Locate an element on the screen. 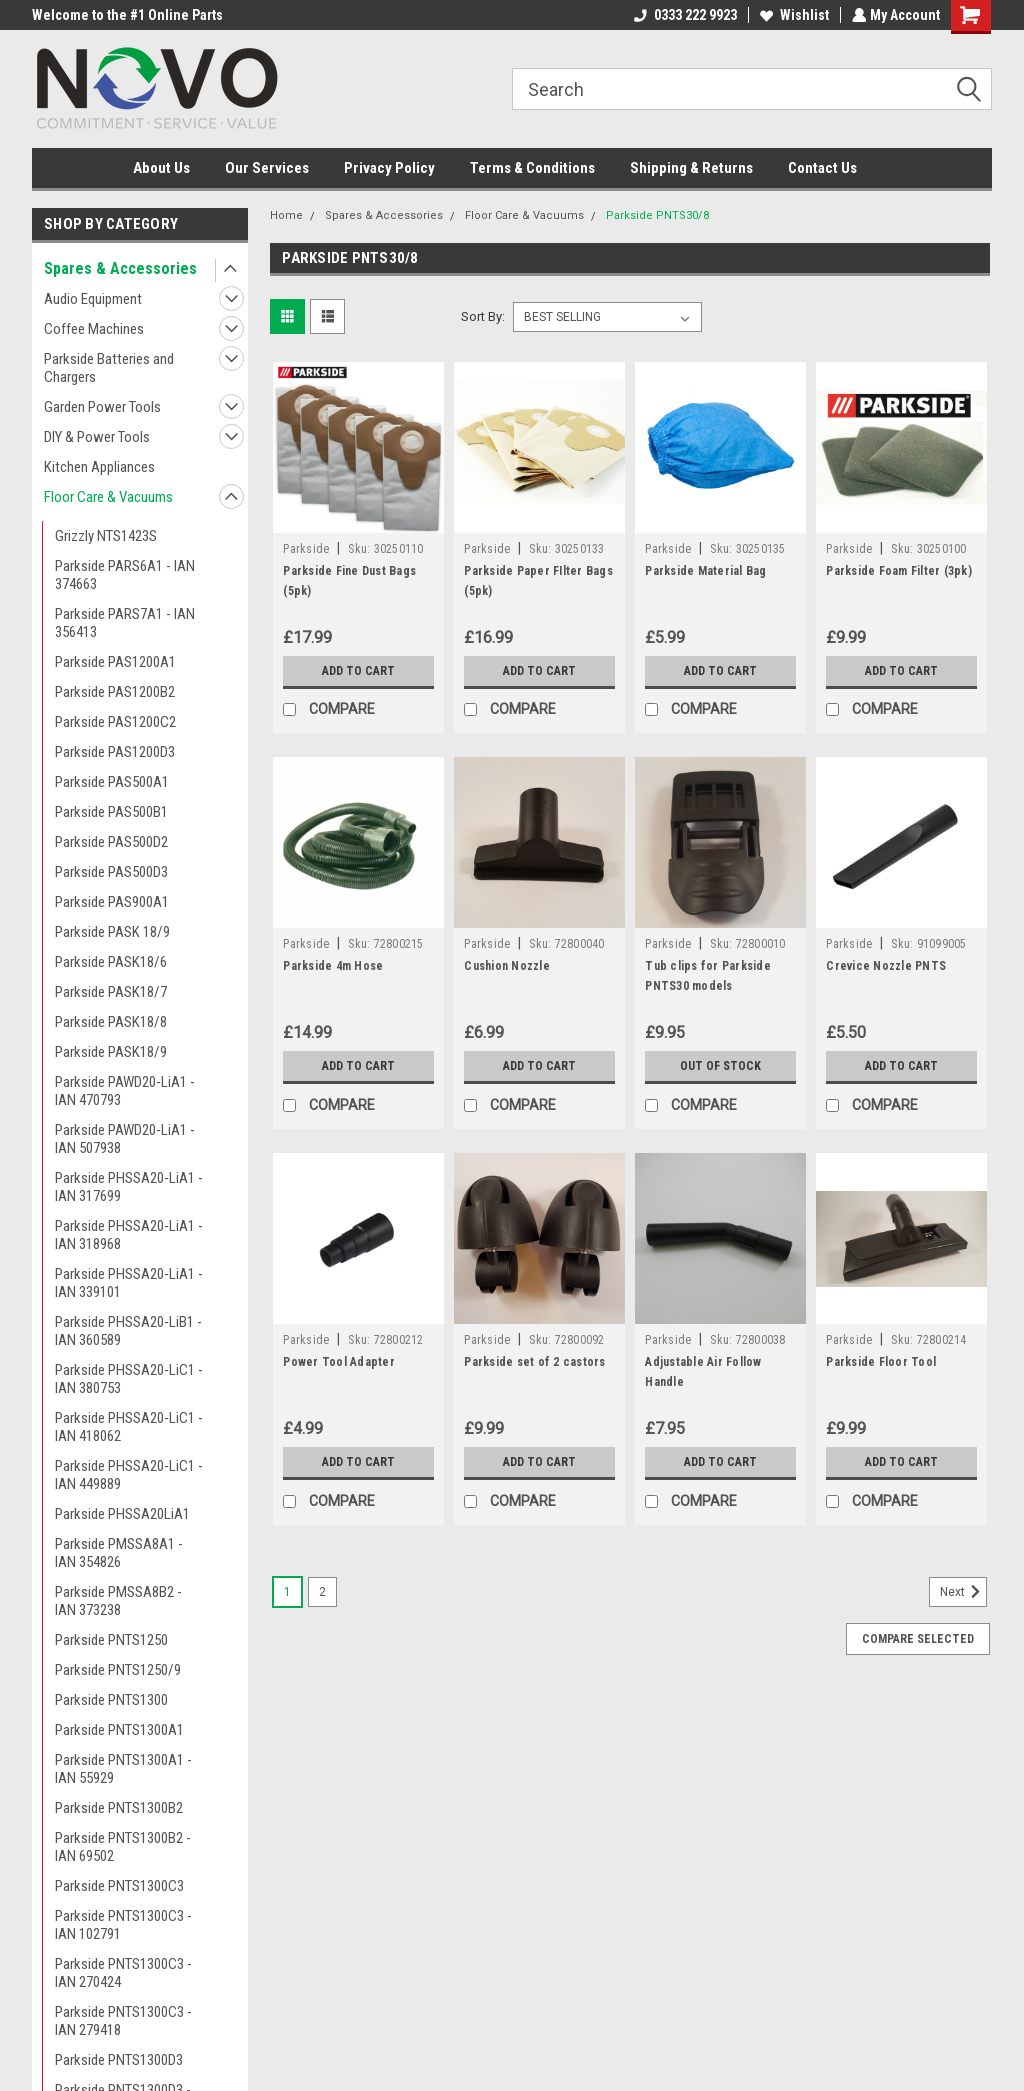 This screenshot has height=2091, width=1024. Sort By: is located at coordinates (483, 316).